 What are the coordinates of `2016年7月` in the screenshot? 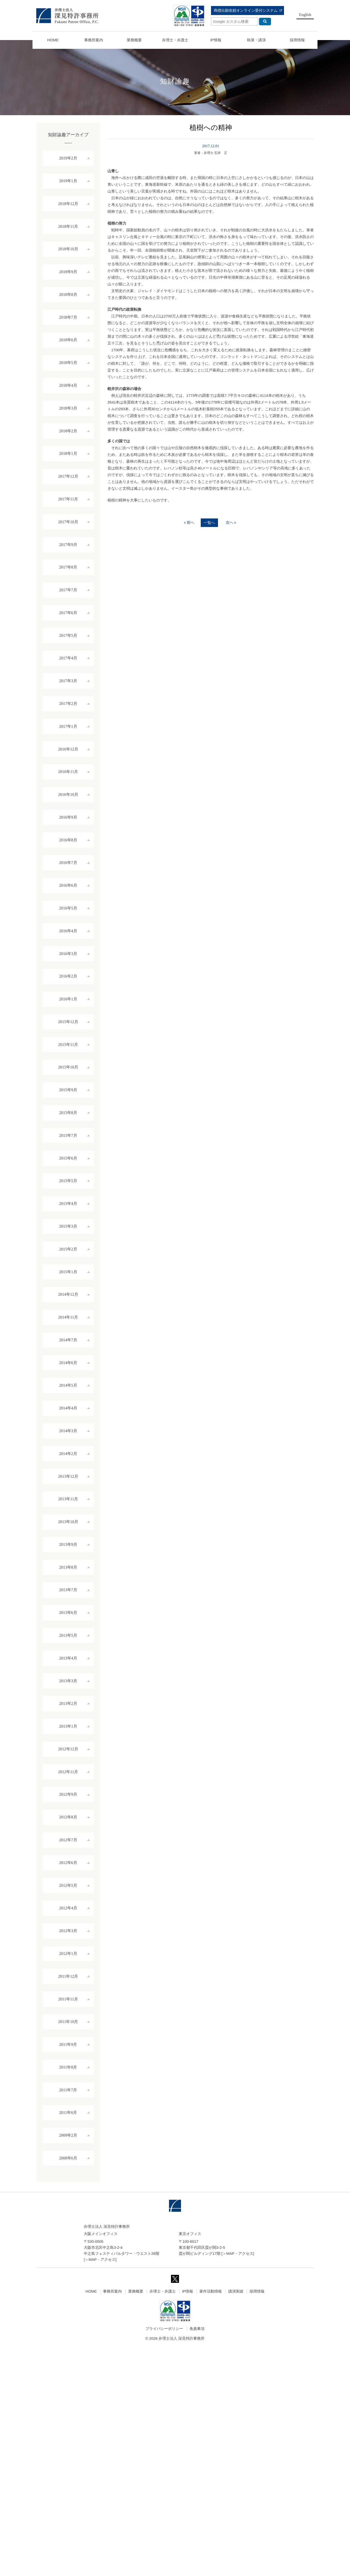 It's located at (68, 943).